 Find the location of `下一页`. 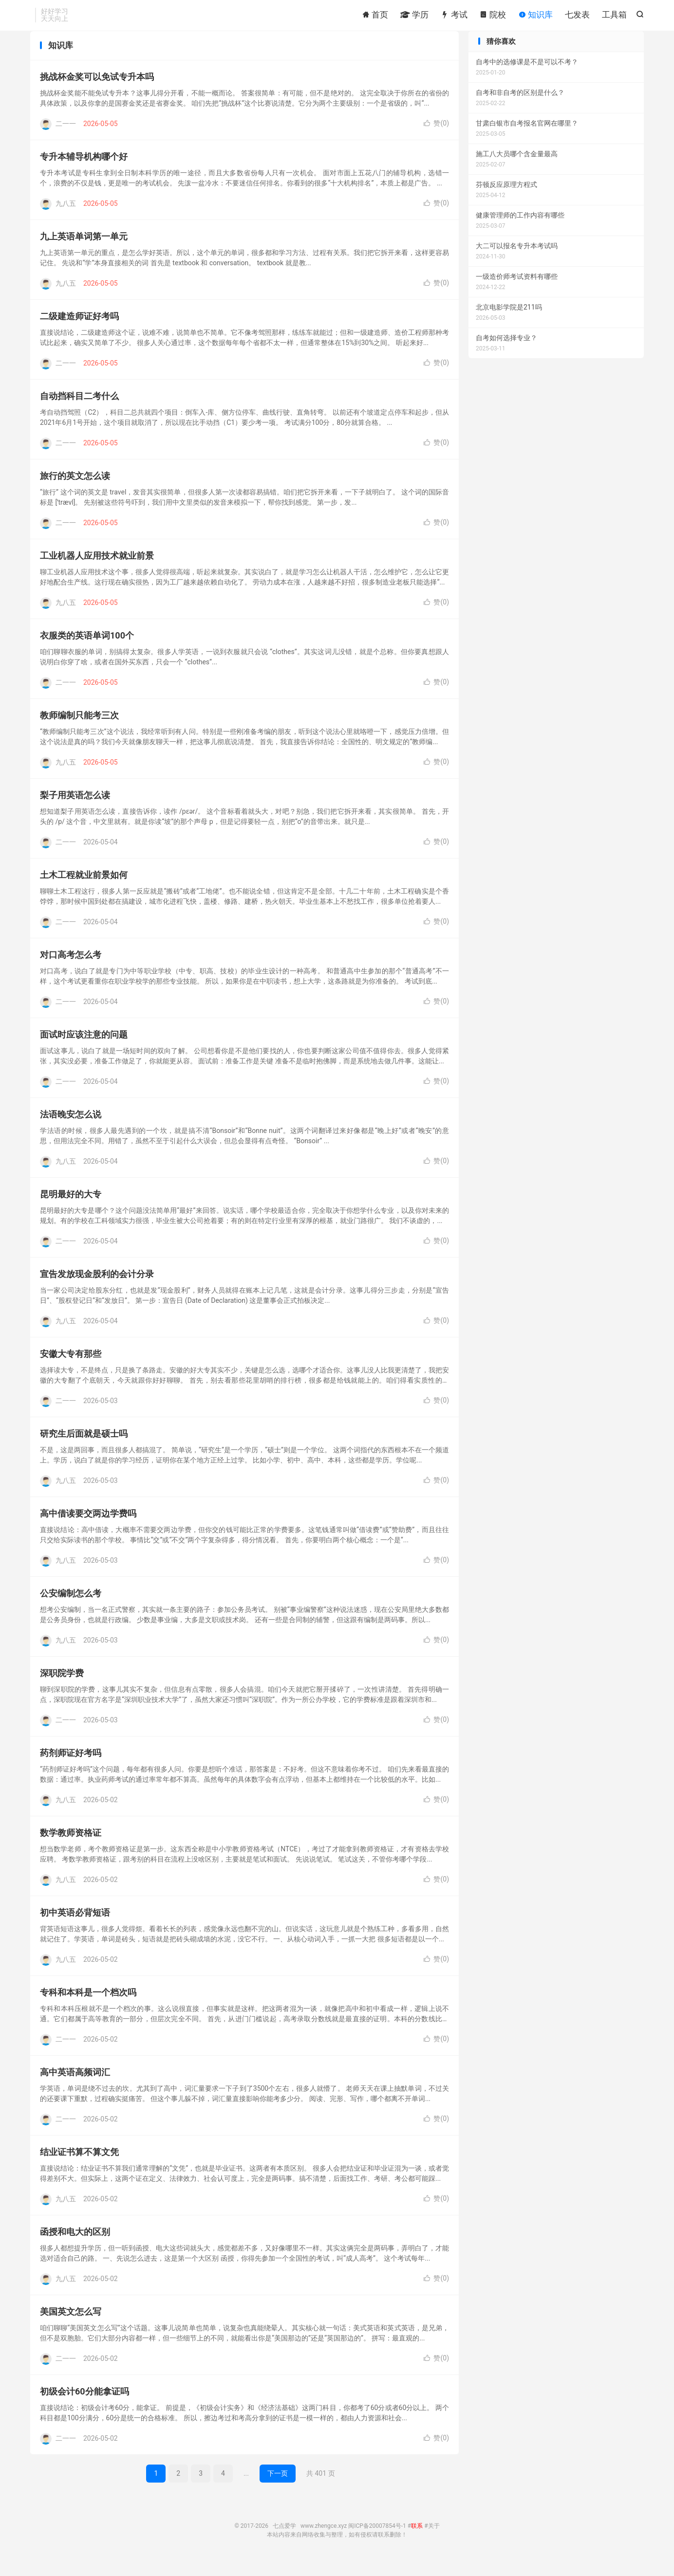

下一页 is located at coordinates (277, 2487).